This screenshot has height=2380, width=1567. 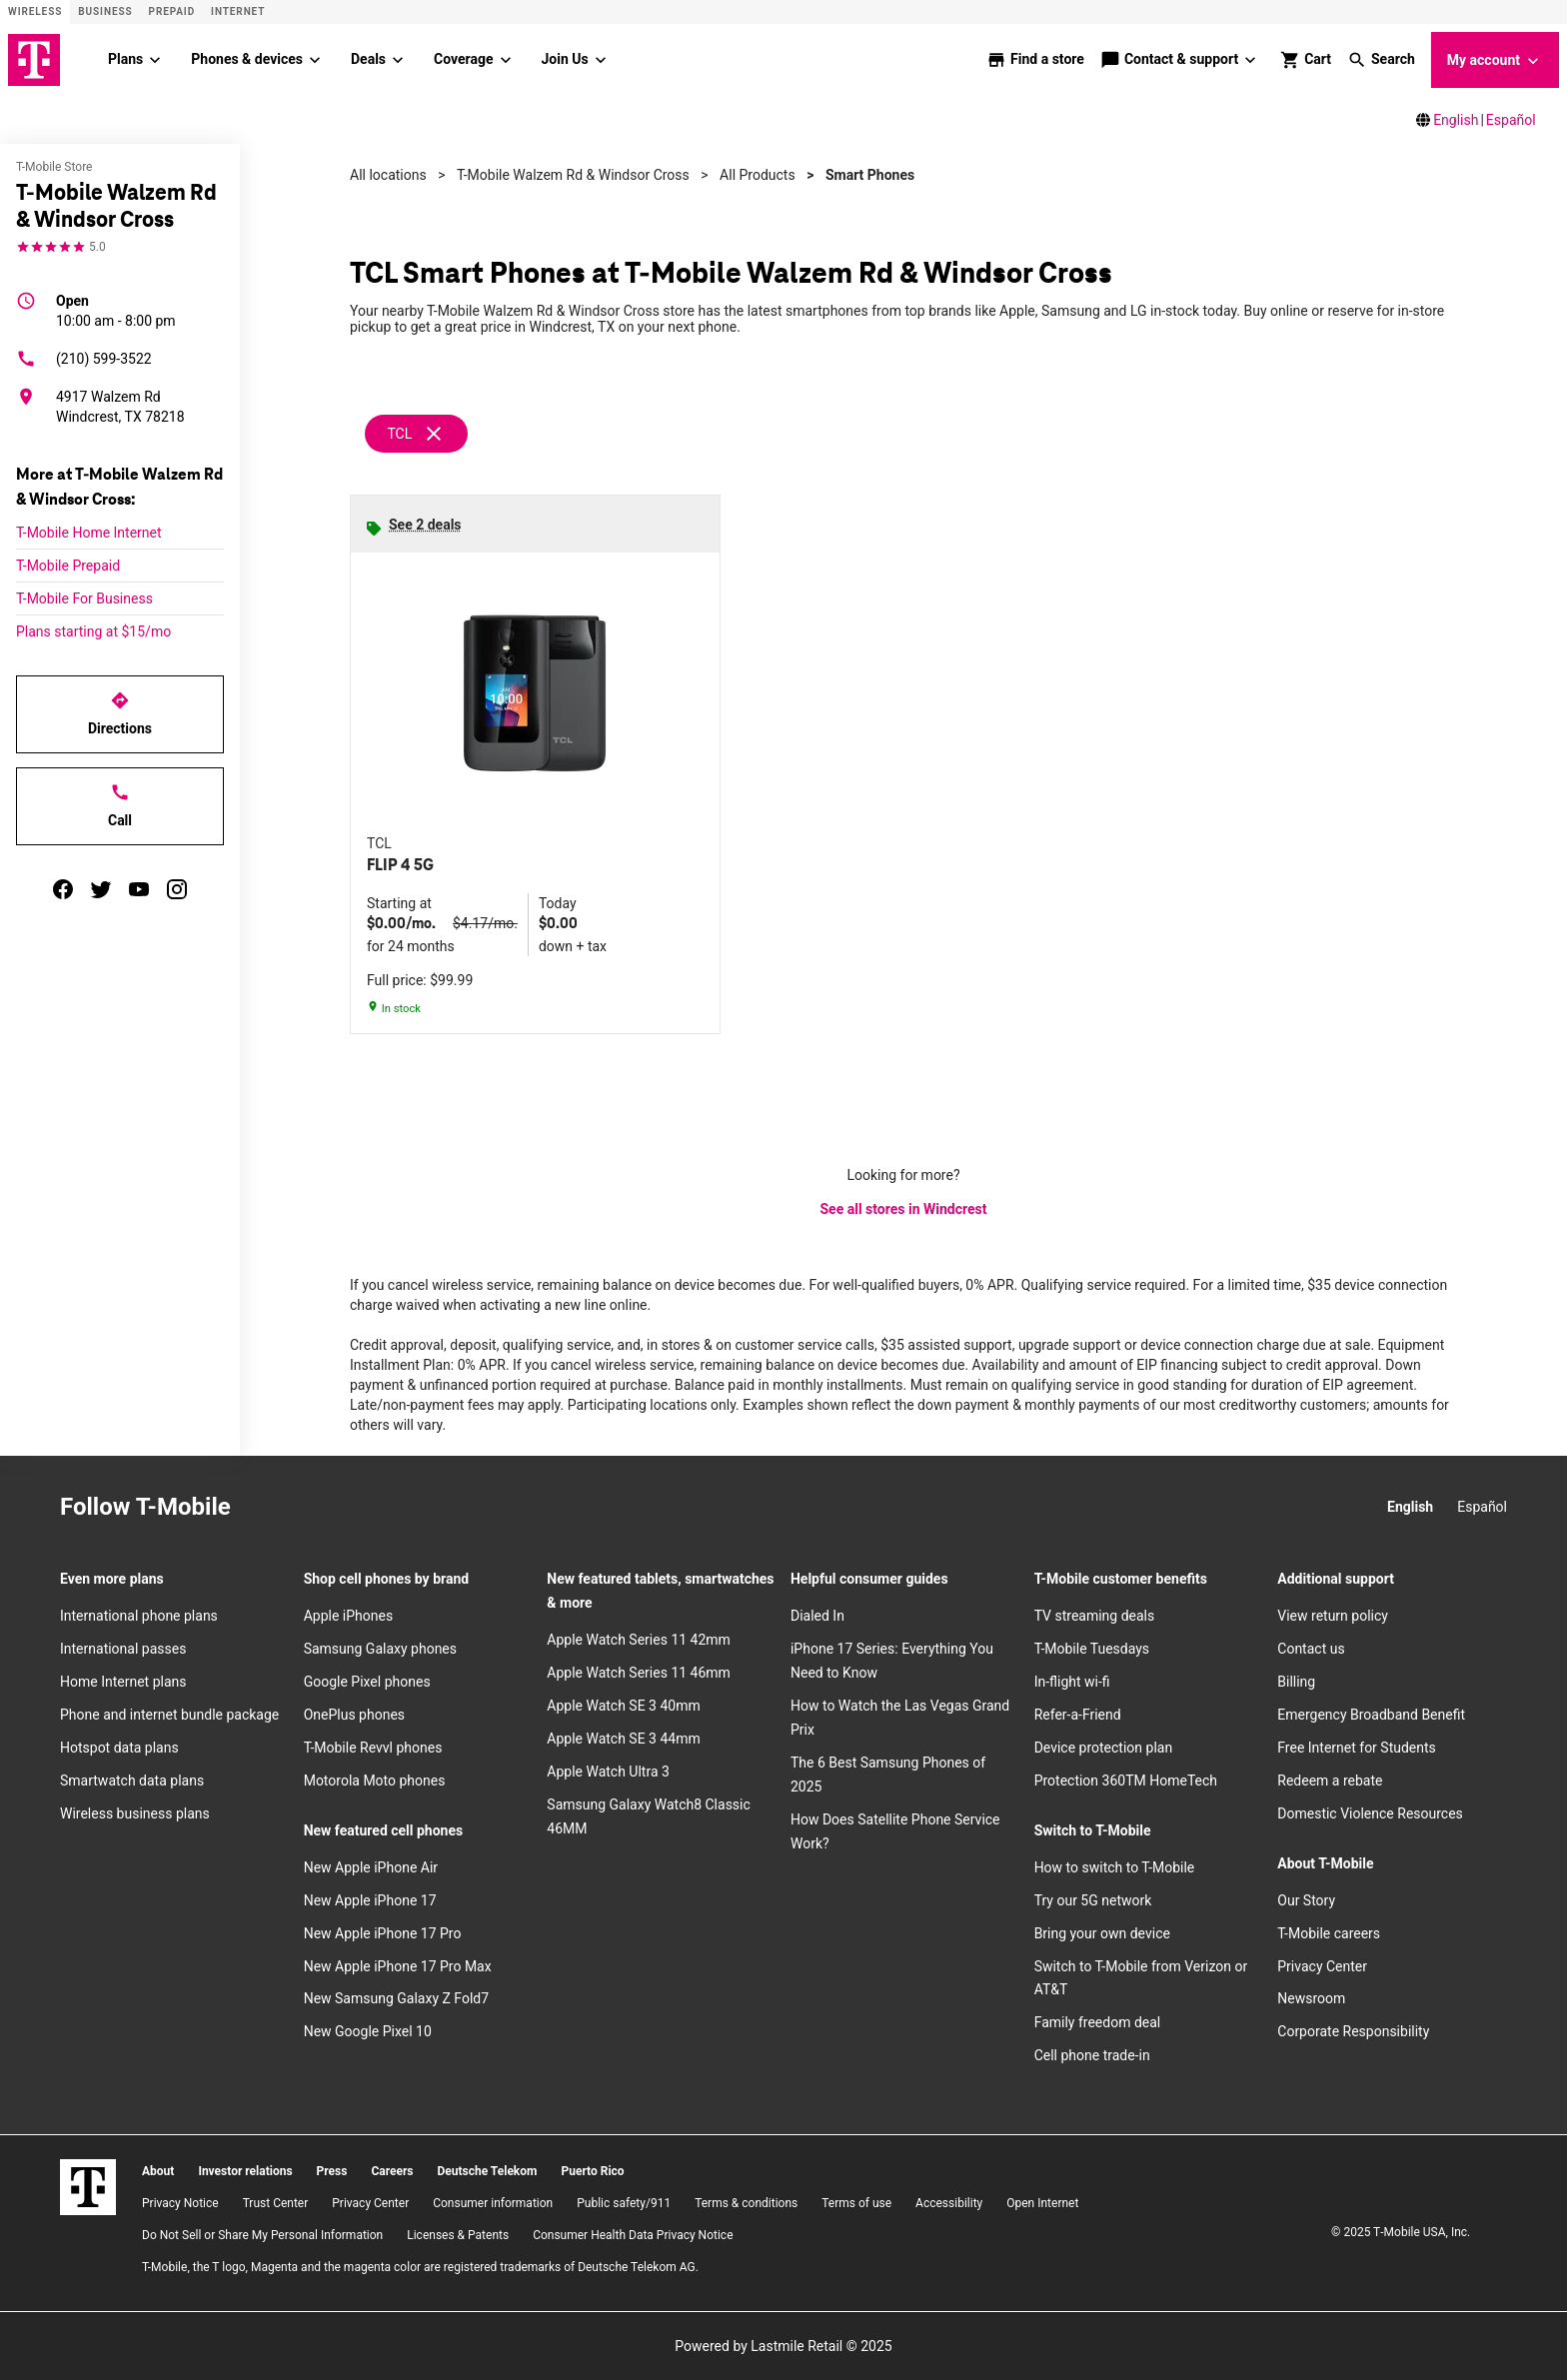 I want to click on Our Story, so click(x=1306, y=1900).